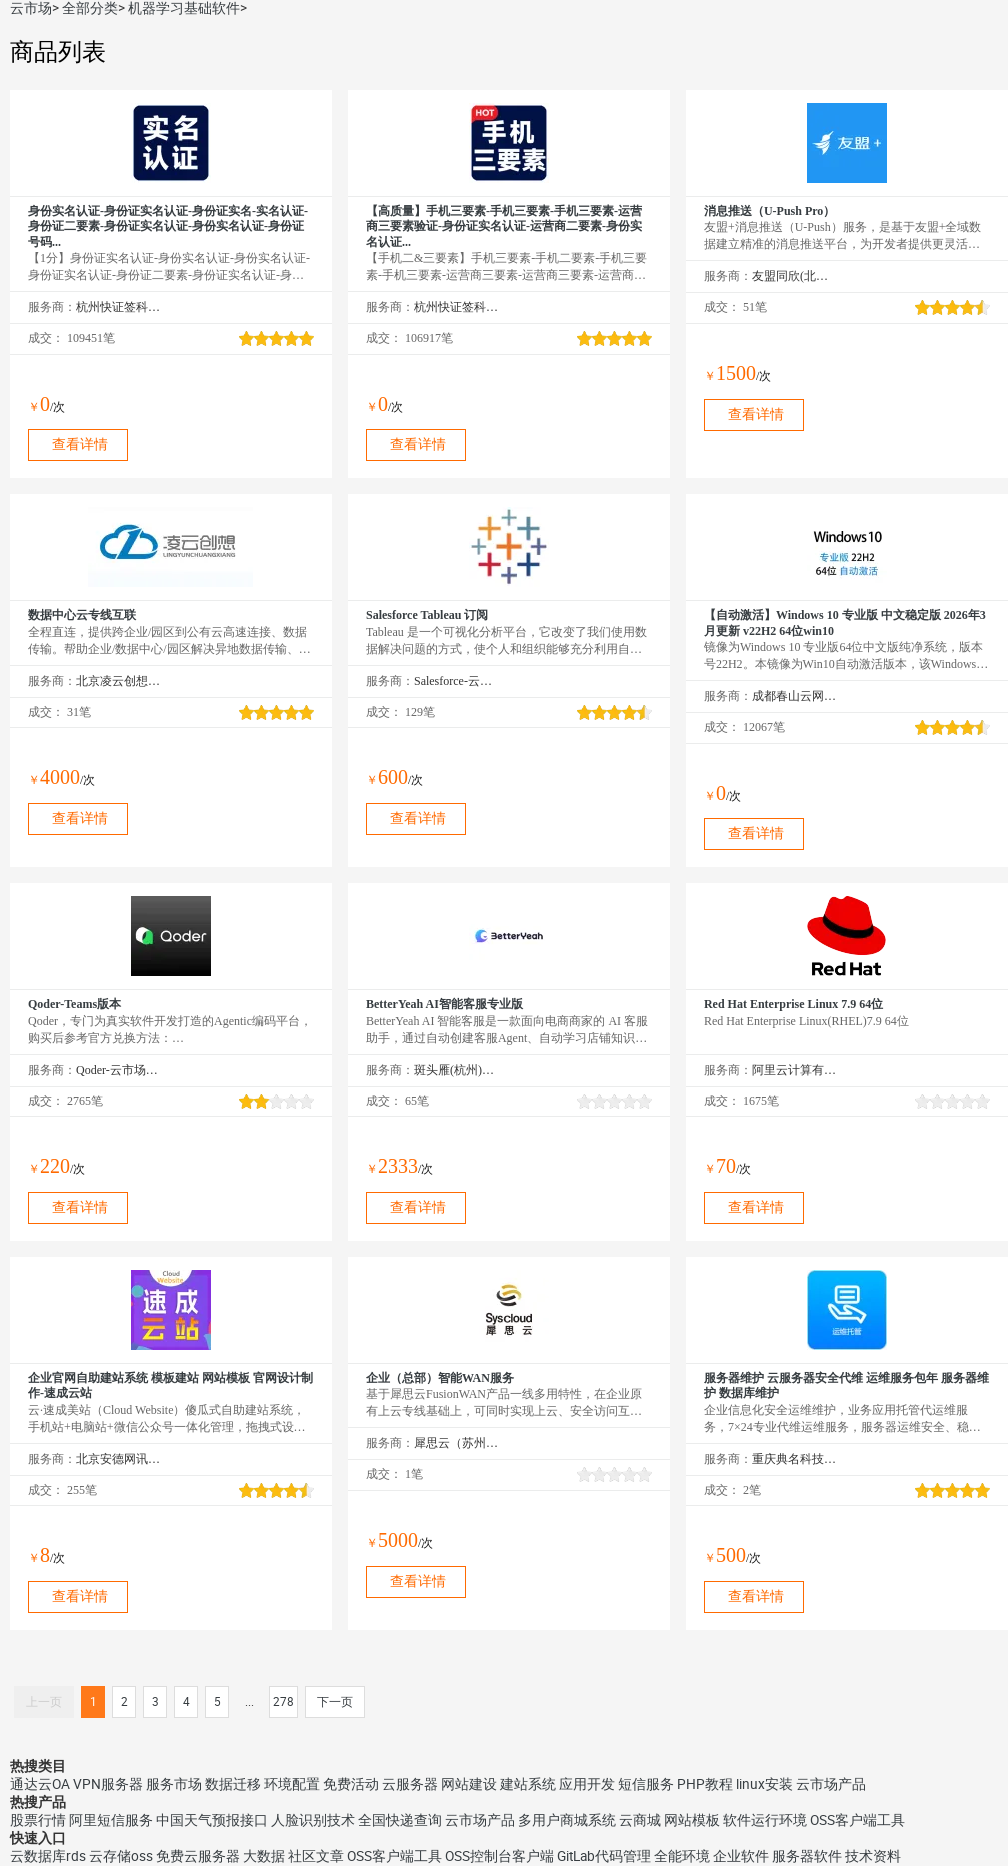  Describe the element at coordinates (292, 1784) in the screenshot. I see `环境配置` at that location.